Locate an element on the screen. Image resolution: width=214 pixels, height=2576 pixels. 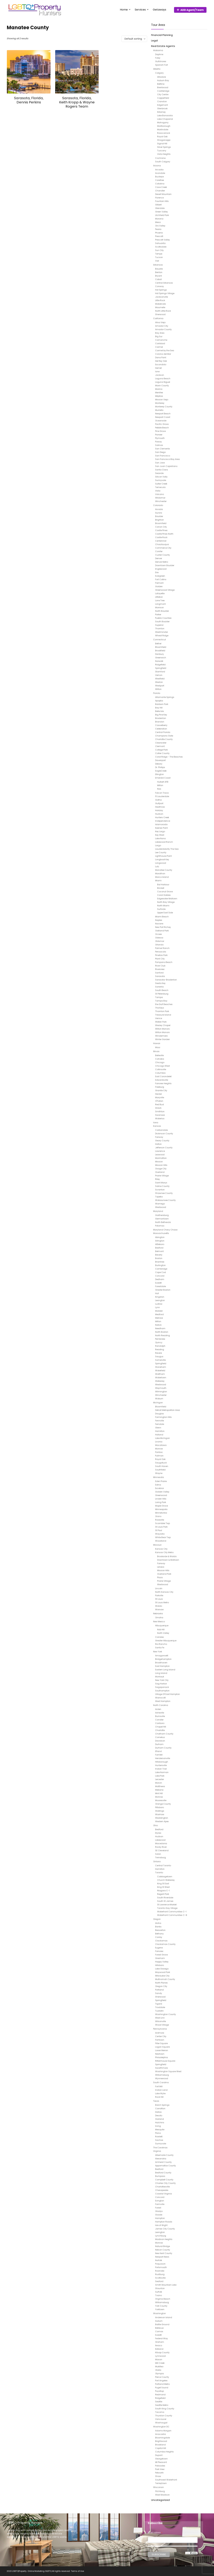
Bay Area is located at coordinates (159, 332).